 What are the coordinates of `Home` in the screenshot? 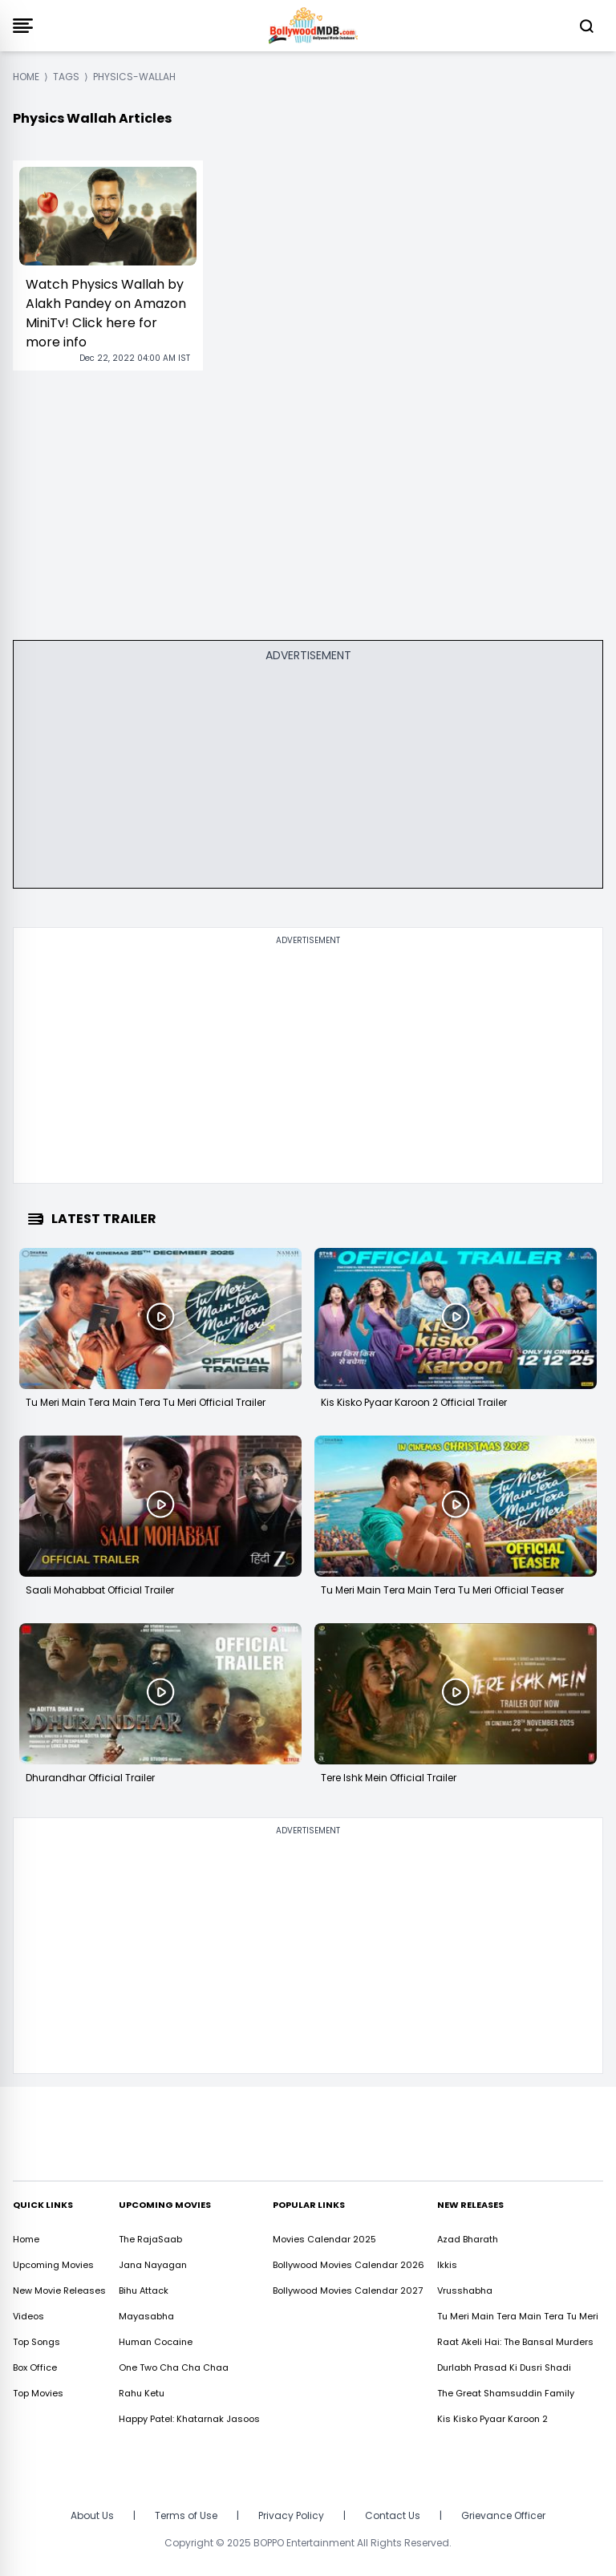 It's located at (26, 2239).